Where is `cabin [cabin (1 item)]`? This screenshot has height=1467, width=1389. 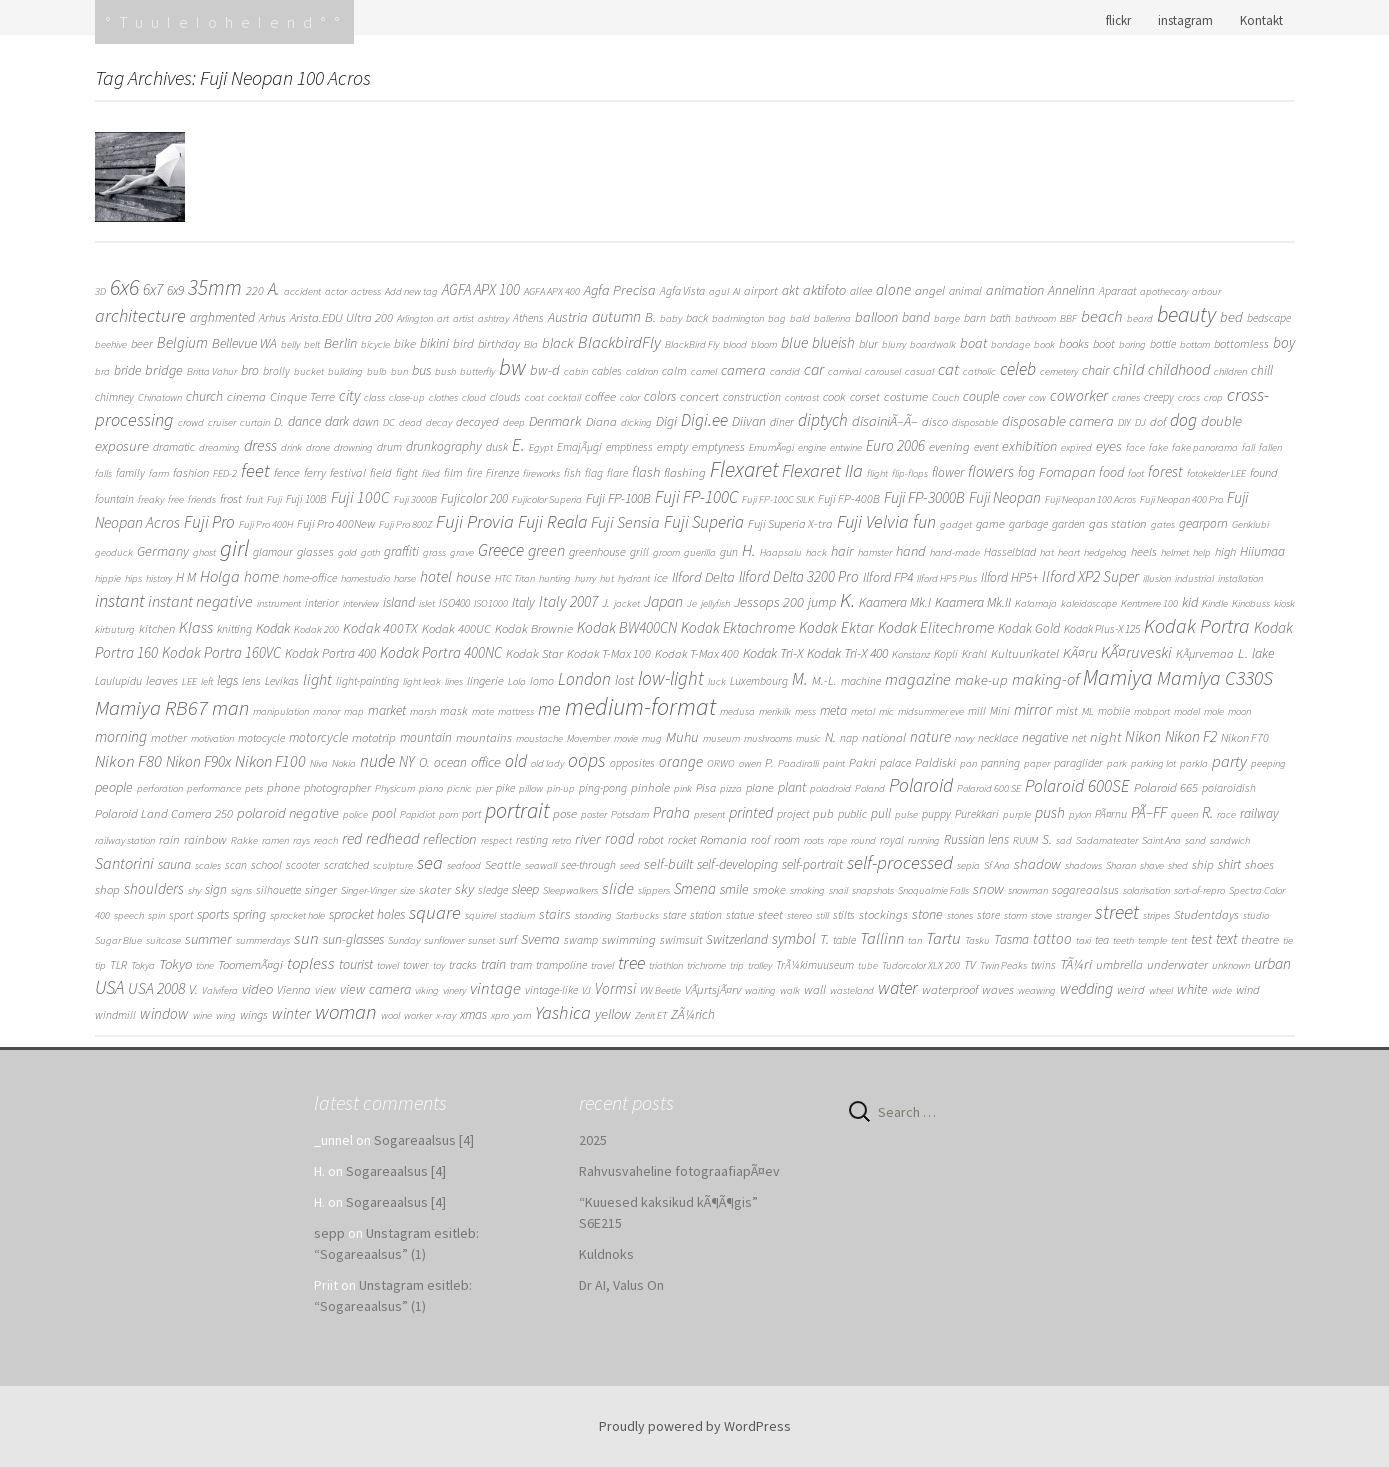
cabin [cabin (1 item)] is located at coordinates (576, 371).